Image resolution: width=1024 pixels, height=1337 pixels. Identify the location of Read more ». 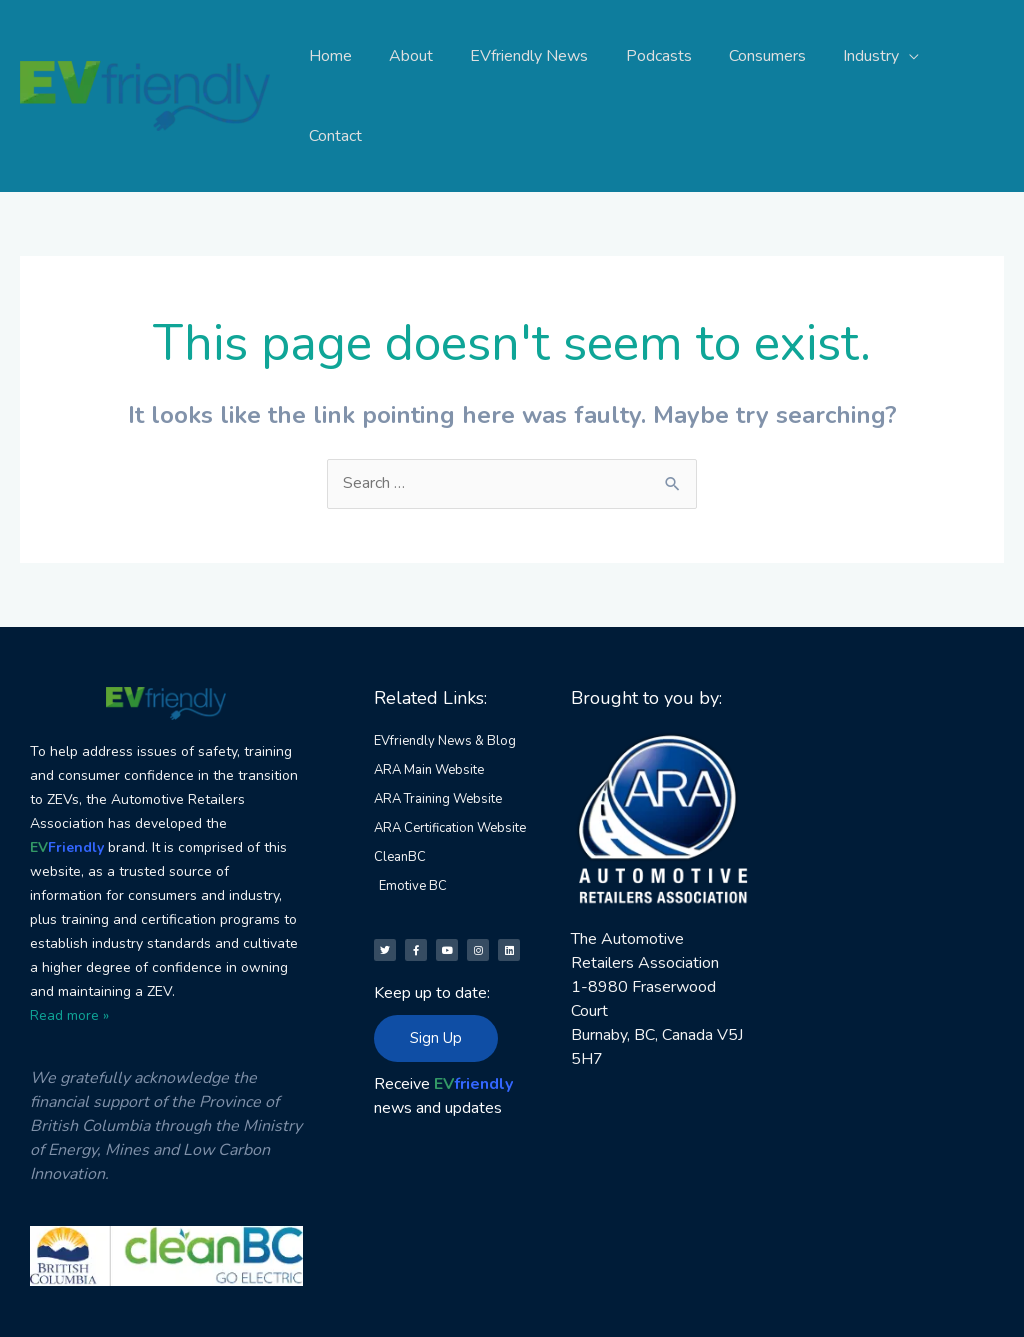
(69, 935).